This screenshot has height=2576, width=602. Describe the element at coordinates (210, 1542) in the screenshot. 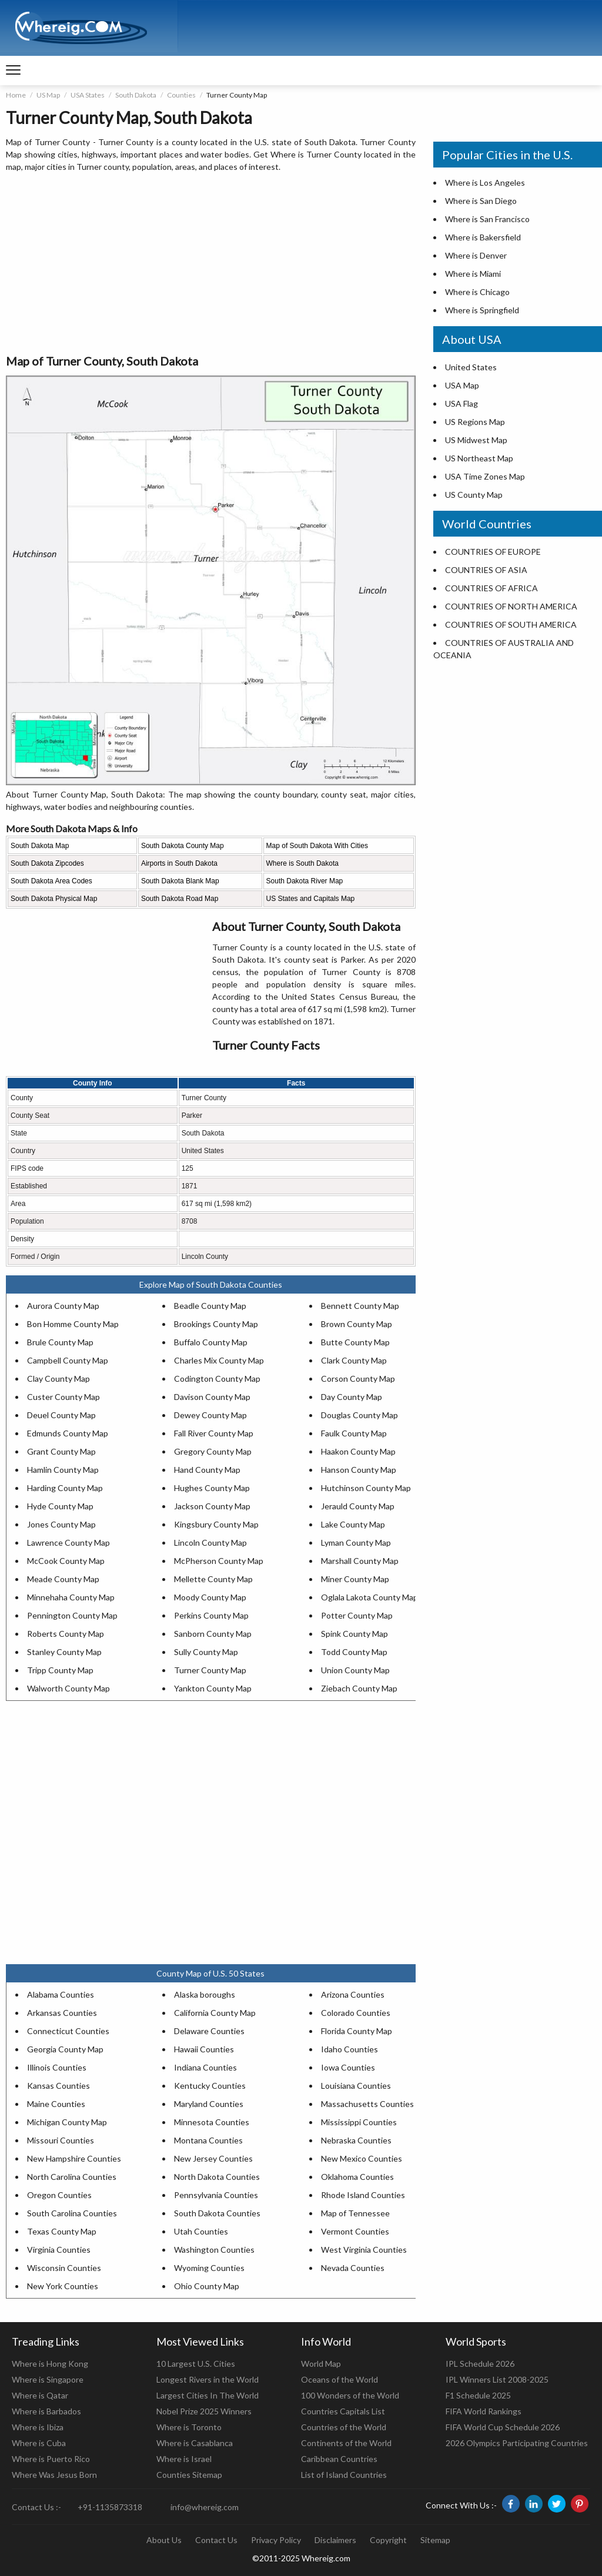

I see `Lincoln County Map` at that location.